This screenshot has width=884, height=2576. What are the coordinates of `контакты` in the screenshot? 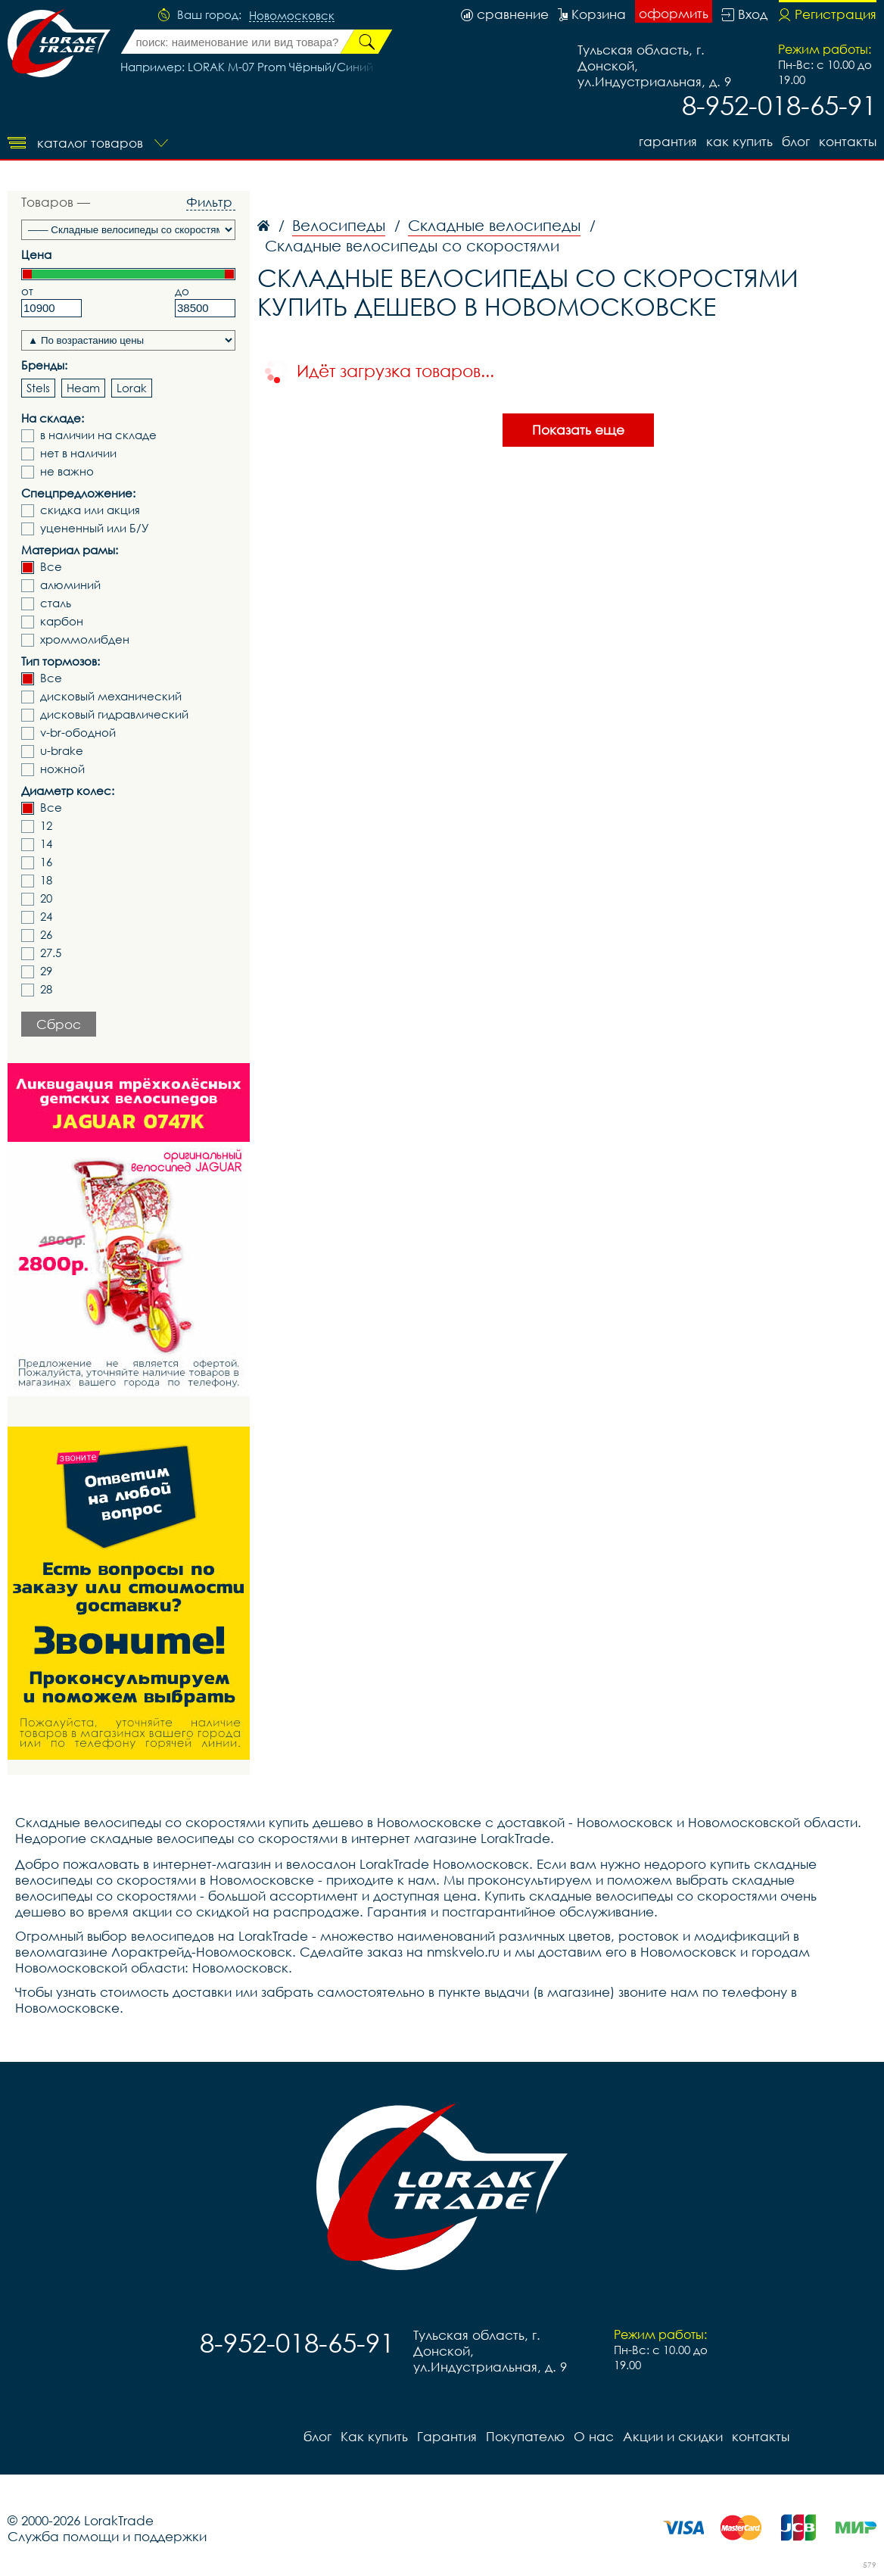 It's located at (847, 141).